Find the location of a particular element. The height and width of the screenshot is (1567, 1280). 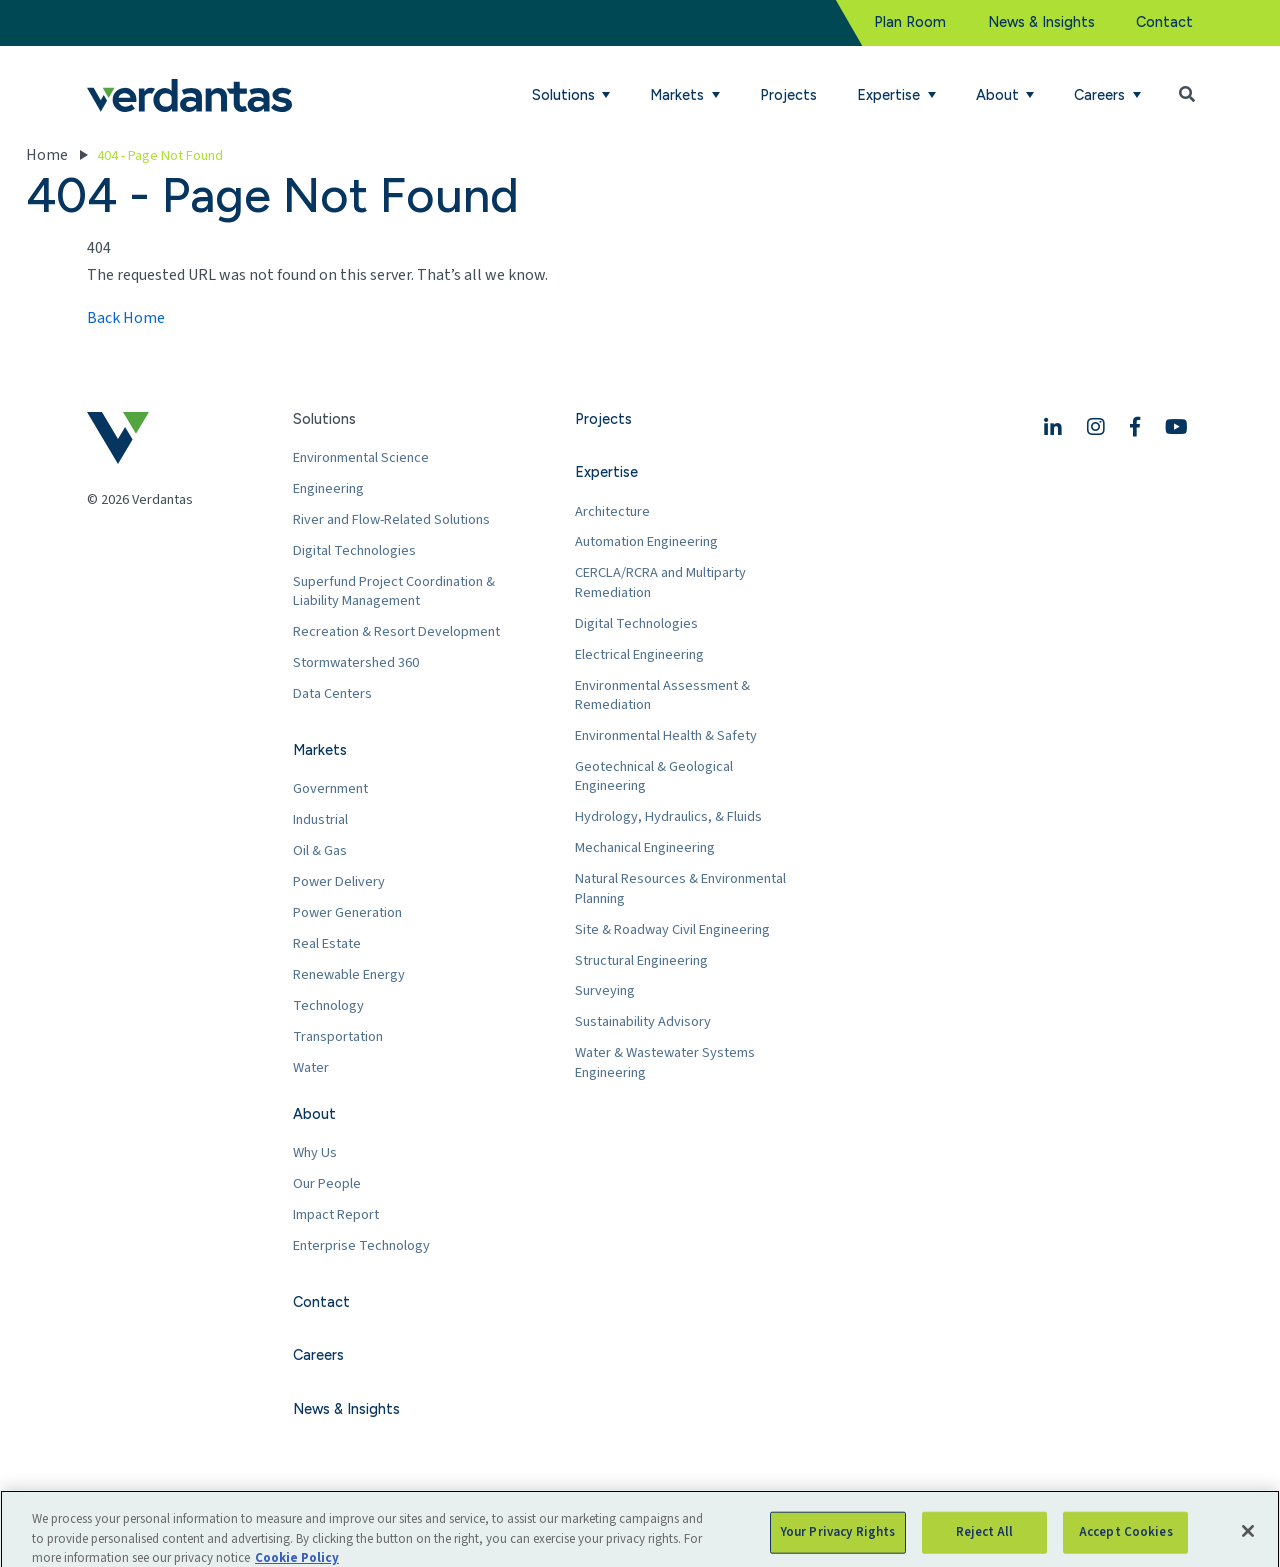

River and Flow-Related Solutions is located at coordinates (391, 519).